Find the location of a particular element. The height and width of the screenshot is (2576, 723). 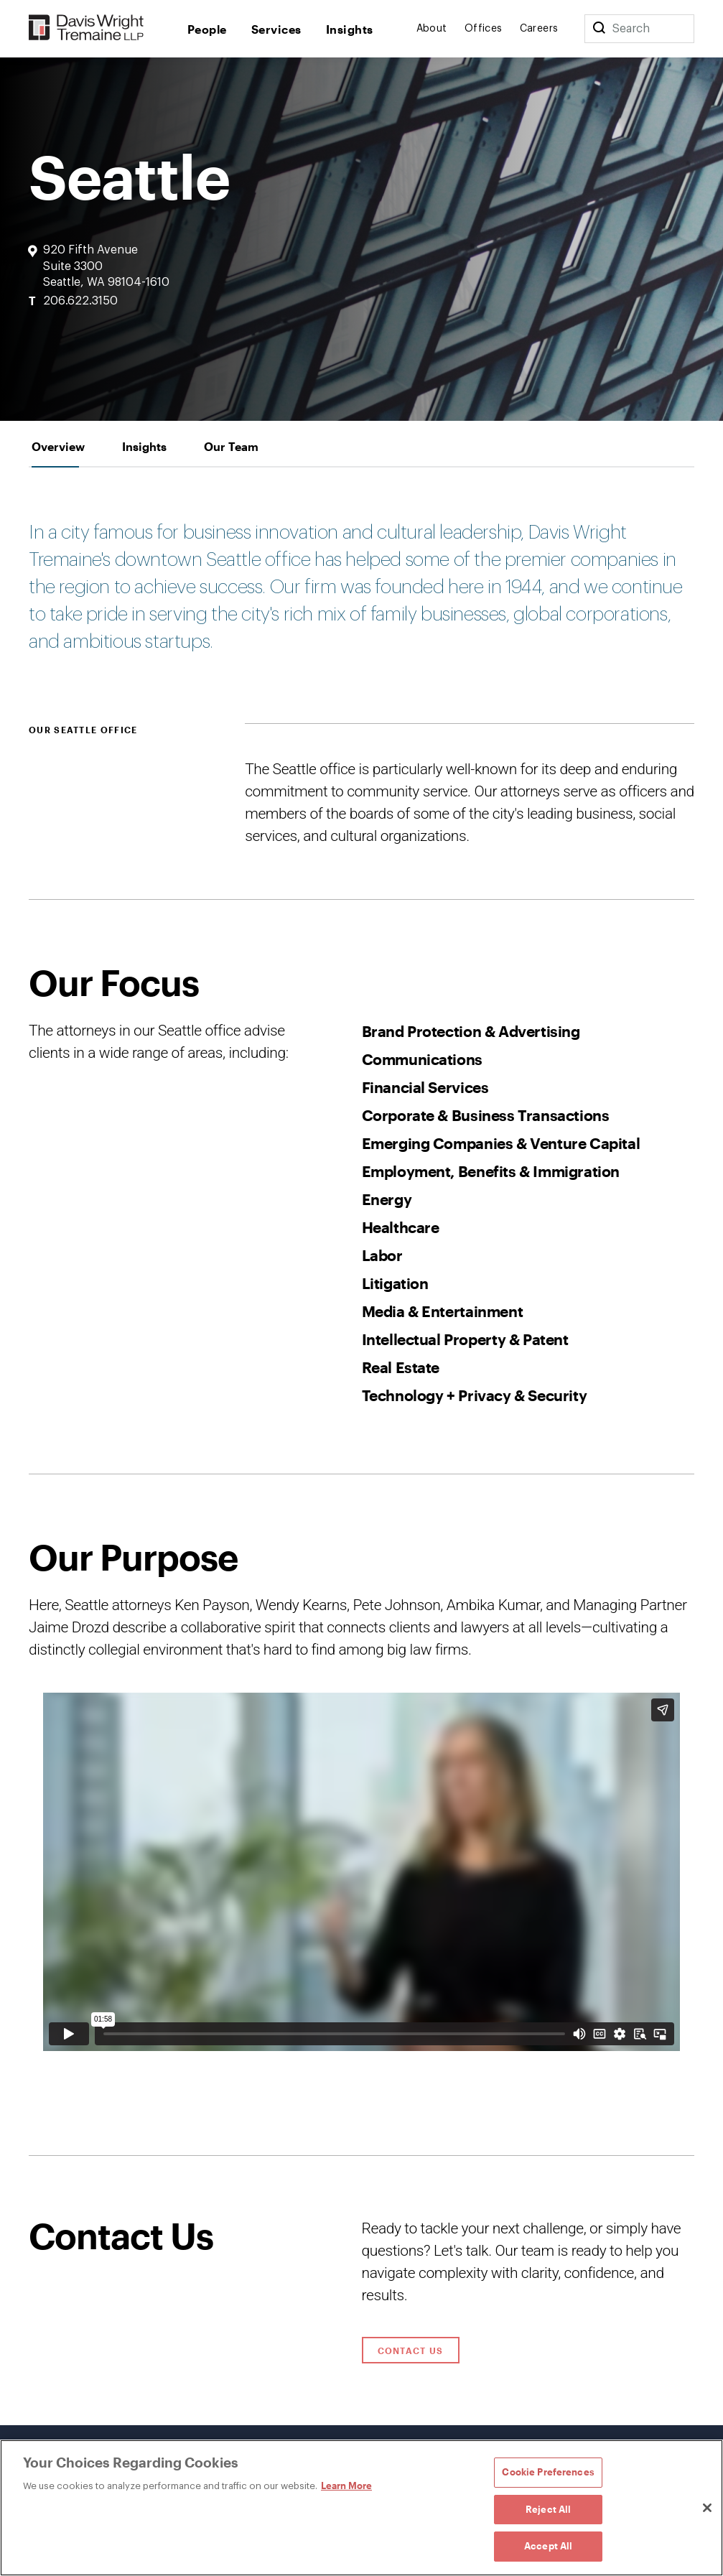

[Close] is located at coordinates (707, 2508).